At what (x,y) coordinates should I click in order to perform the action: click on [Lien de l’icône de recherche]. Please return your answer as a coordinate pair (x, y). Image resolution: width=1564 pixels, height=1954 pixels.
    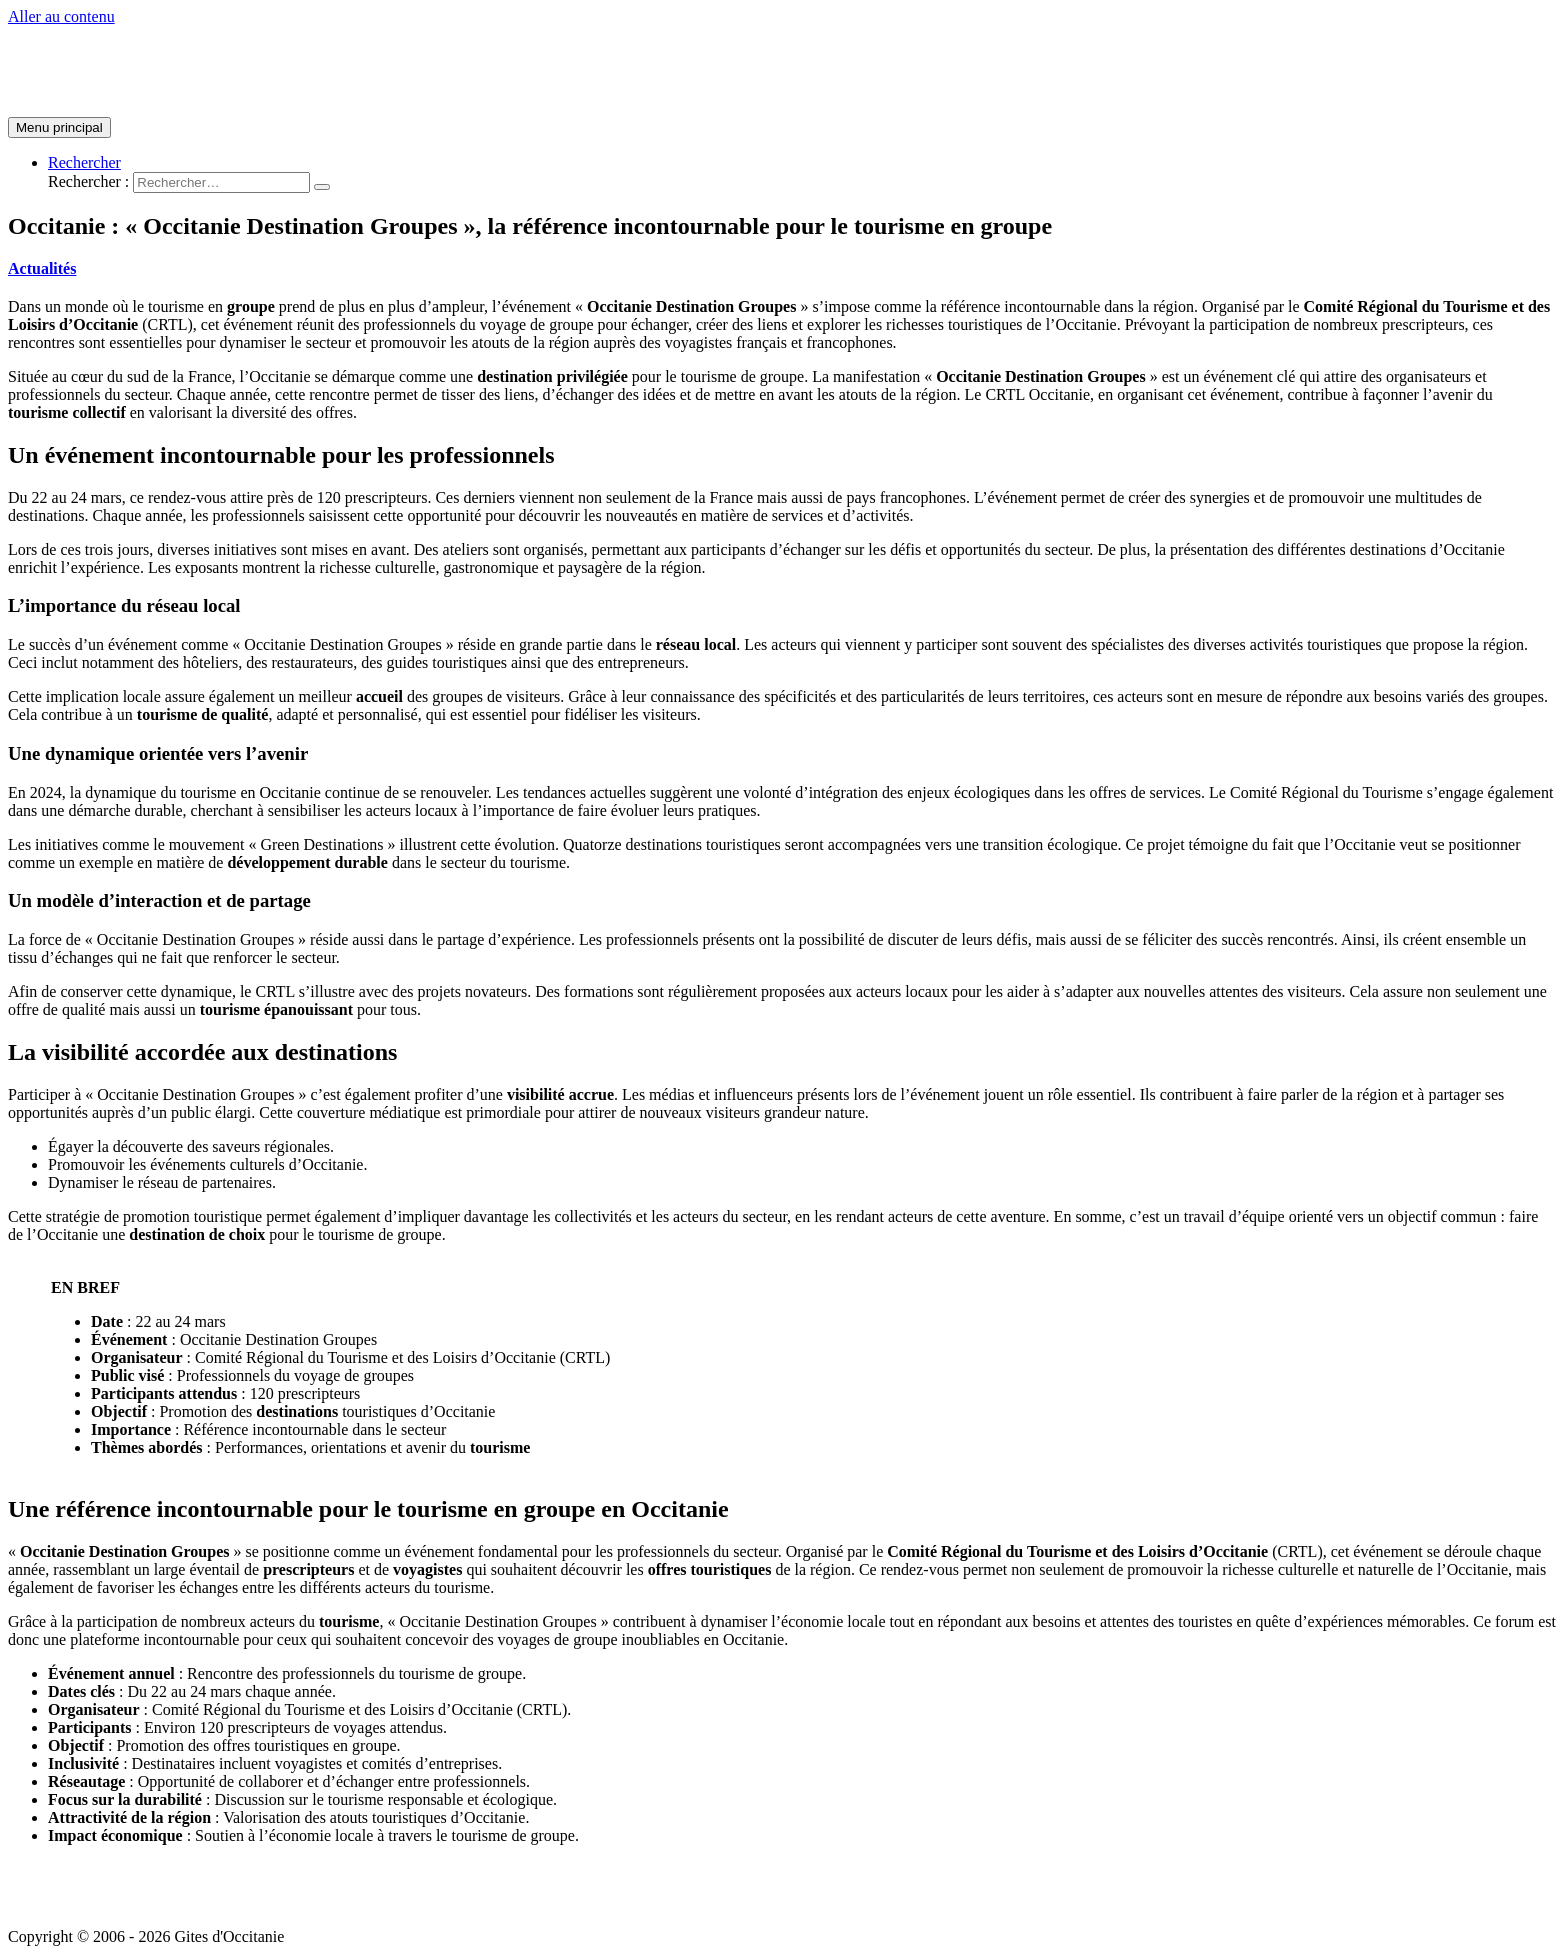
    Looking at the image, I should click on (84, 162).